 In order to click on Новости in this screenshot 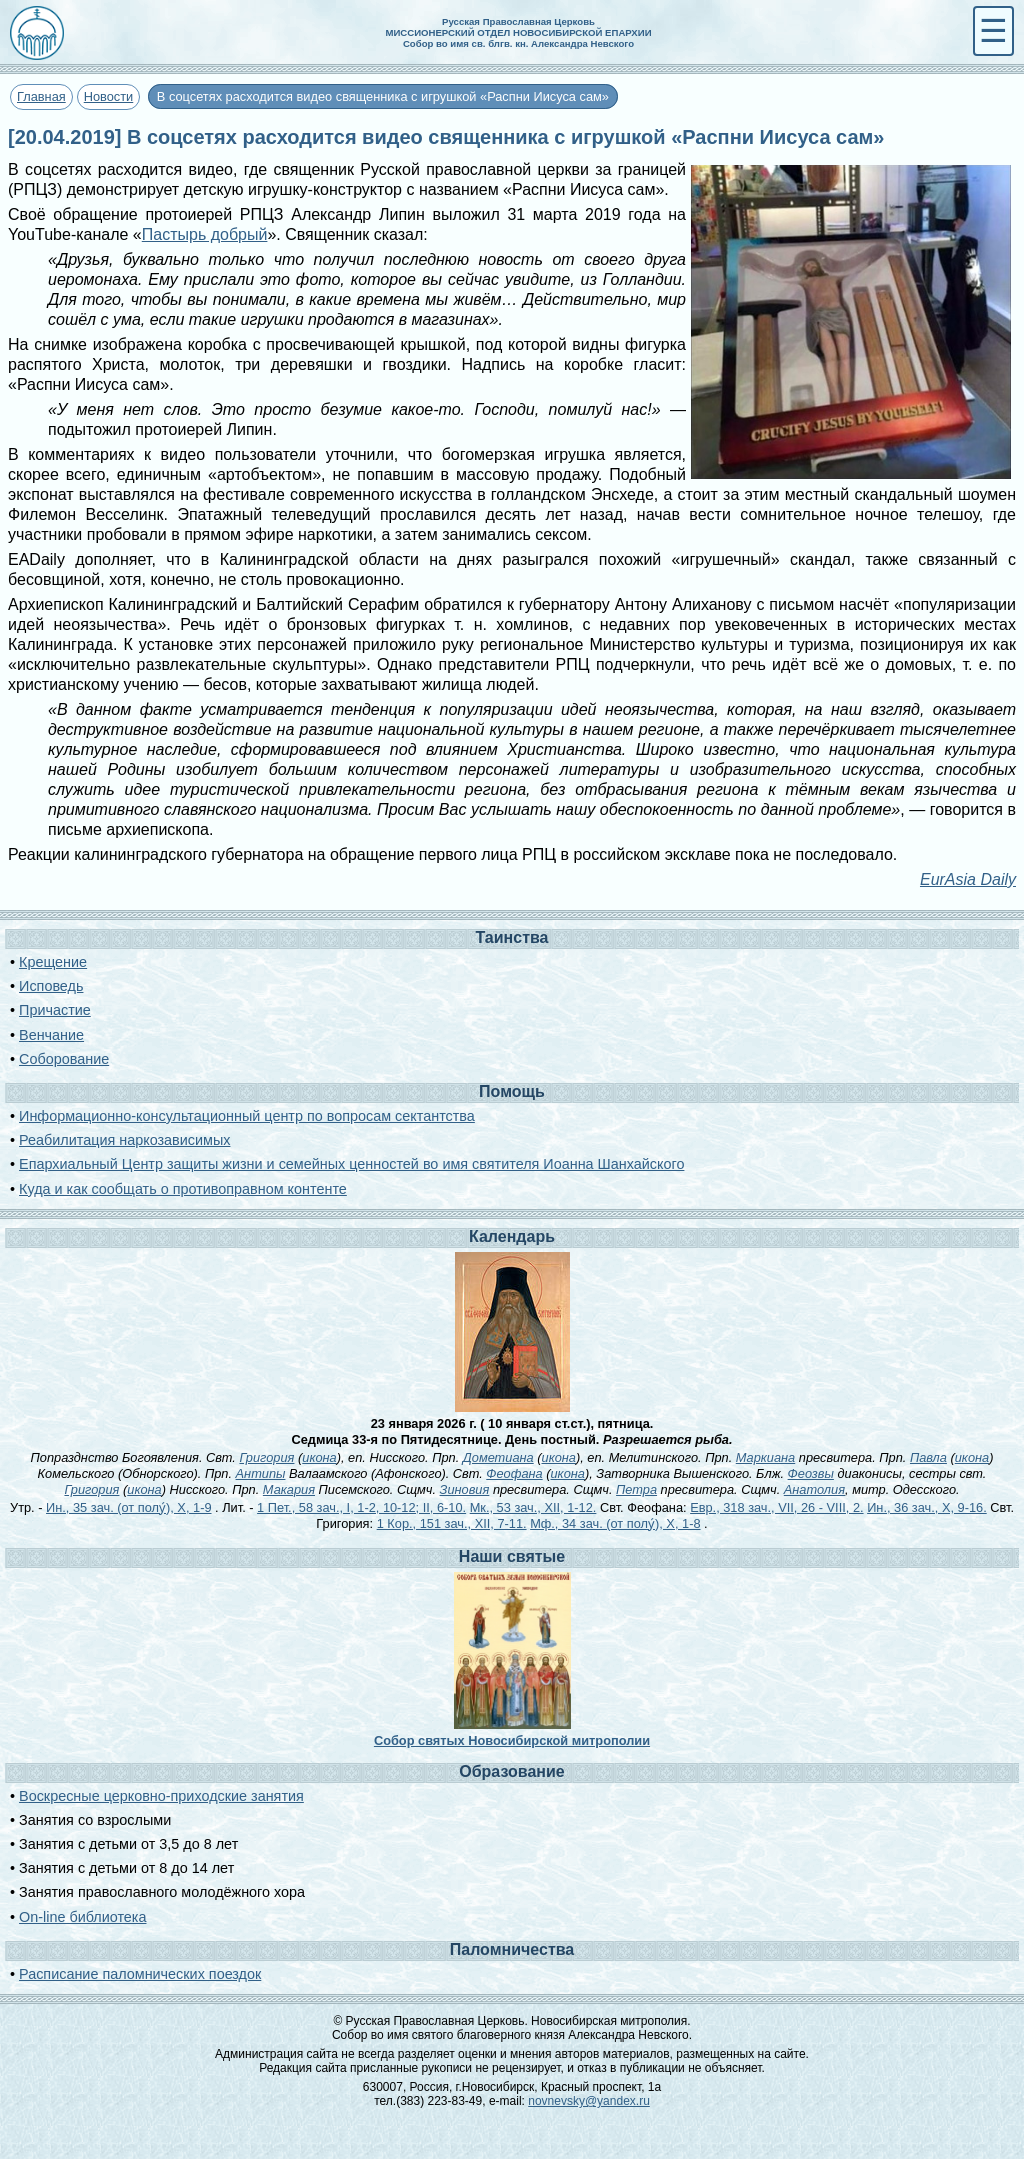, I will do `click(109, 96)`.